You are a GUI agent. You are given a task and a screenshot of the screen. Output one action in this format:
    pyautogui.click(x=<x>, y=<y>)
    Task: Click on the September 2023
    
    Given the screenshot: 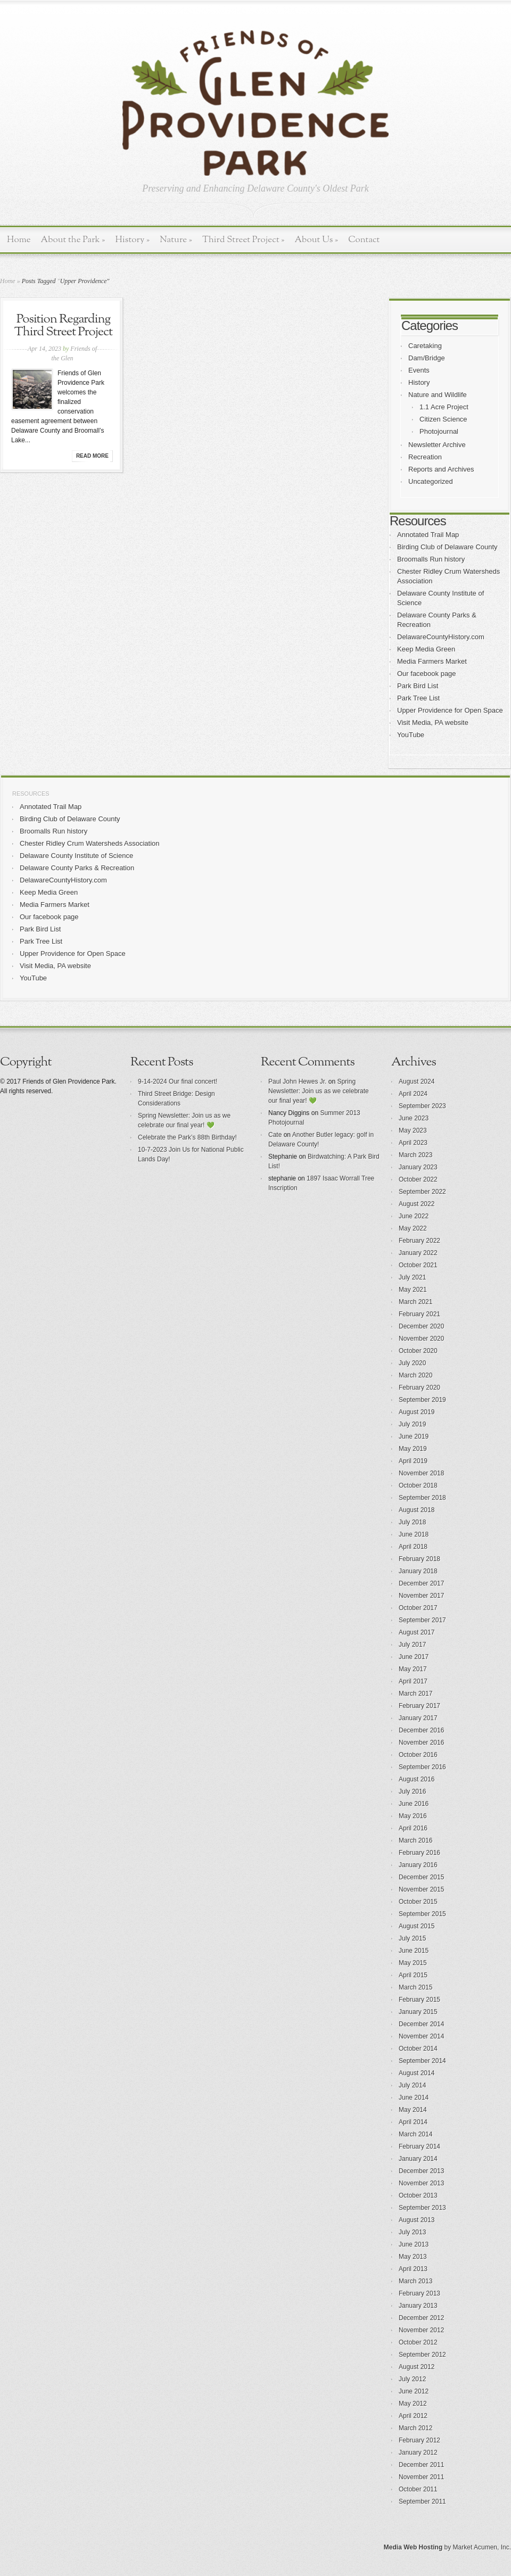 What is the action you would take?
    pyautogui.click(x=422, y=1106)
    